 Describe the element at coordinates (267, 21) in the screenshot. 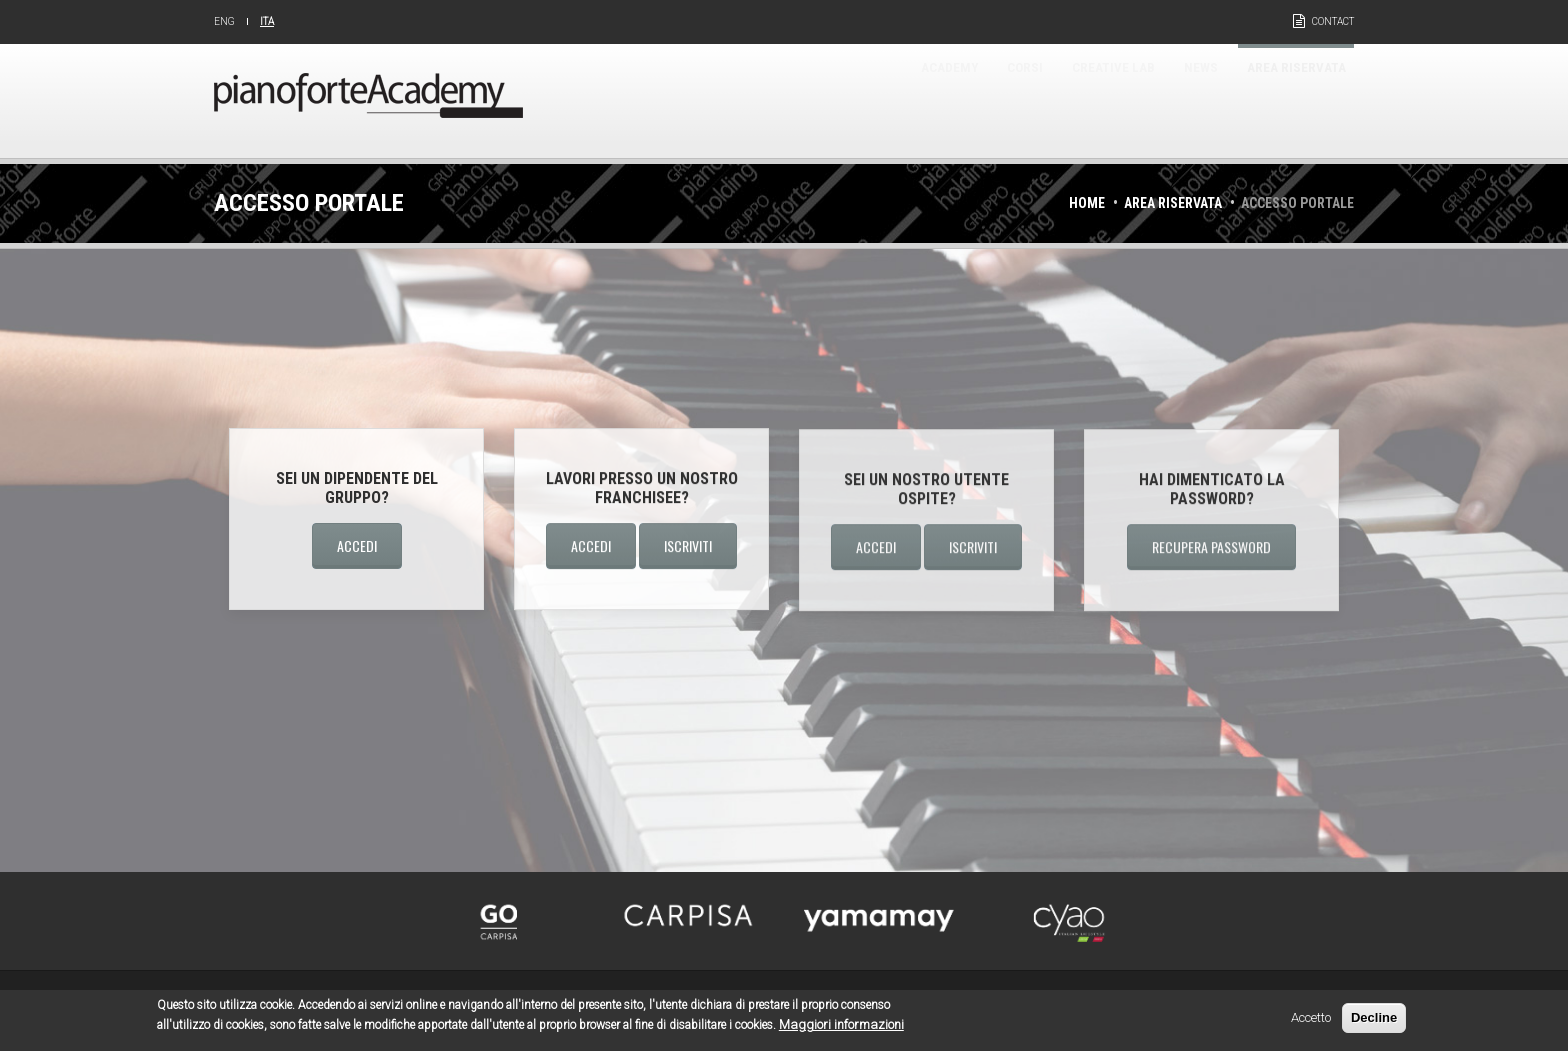

I see `Ita` at that location.